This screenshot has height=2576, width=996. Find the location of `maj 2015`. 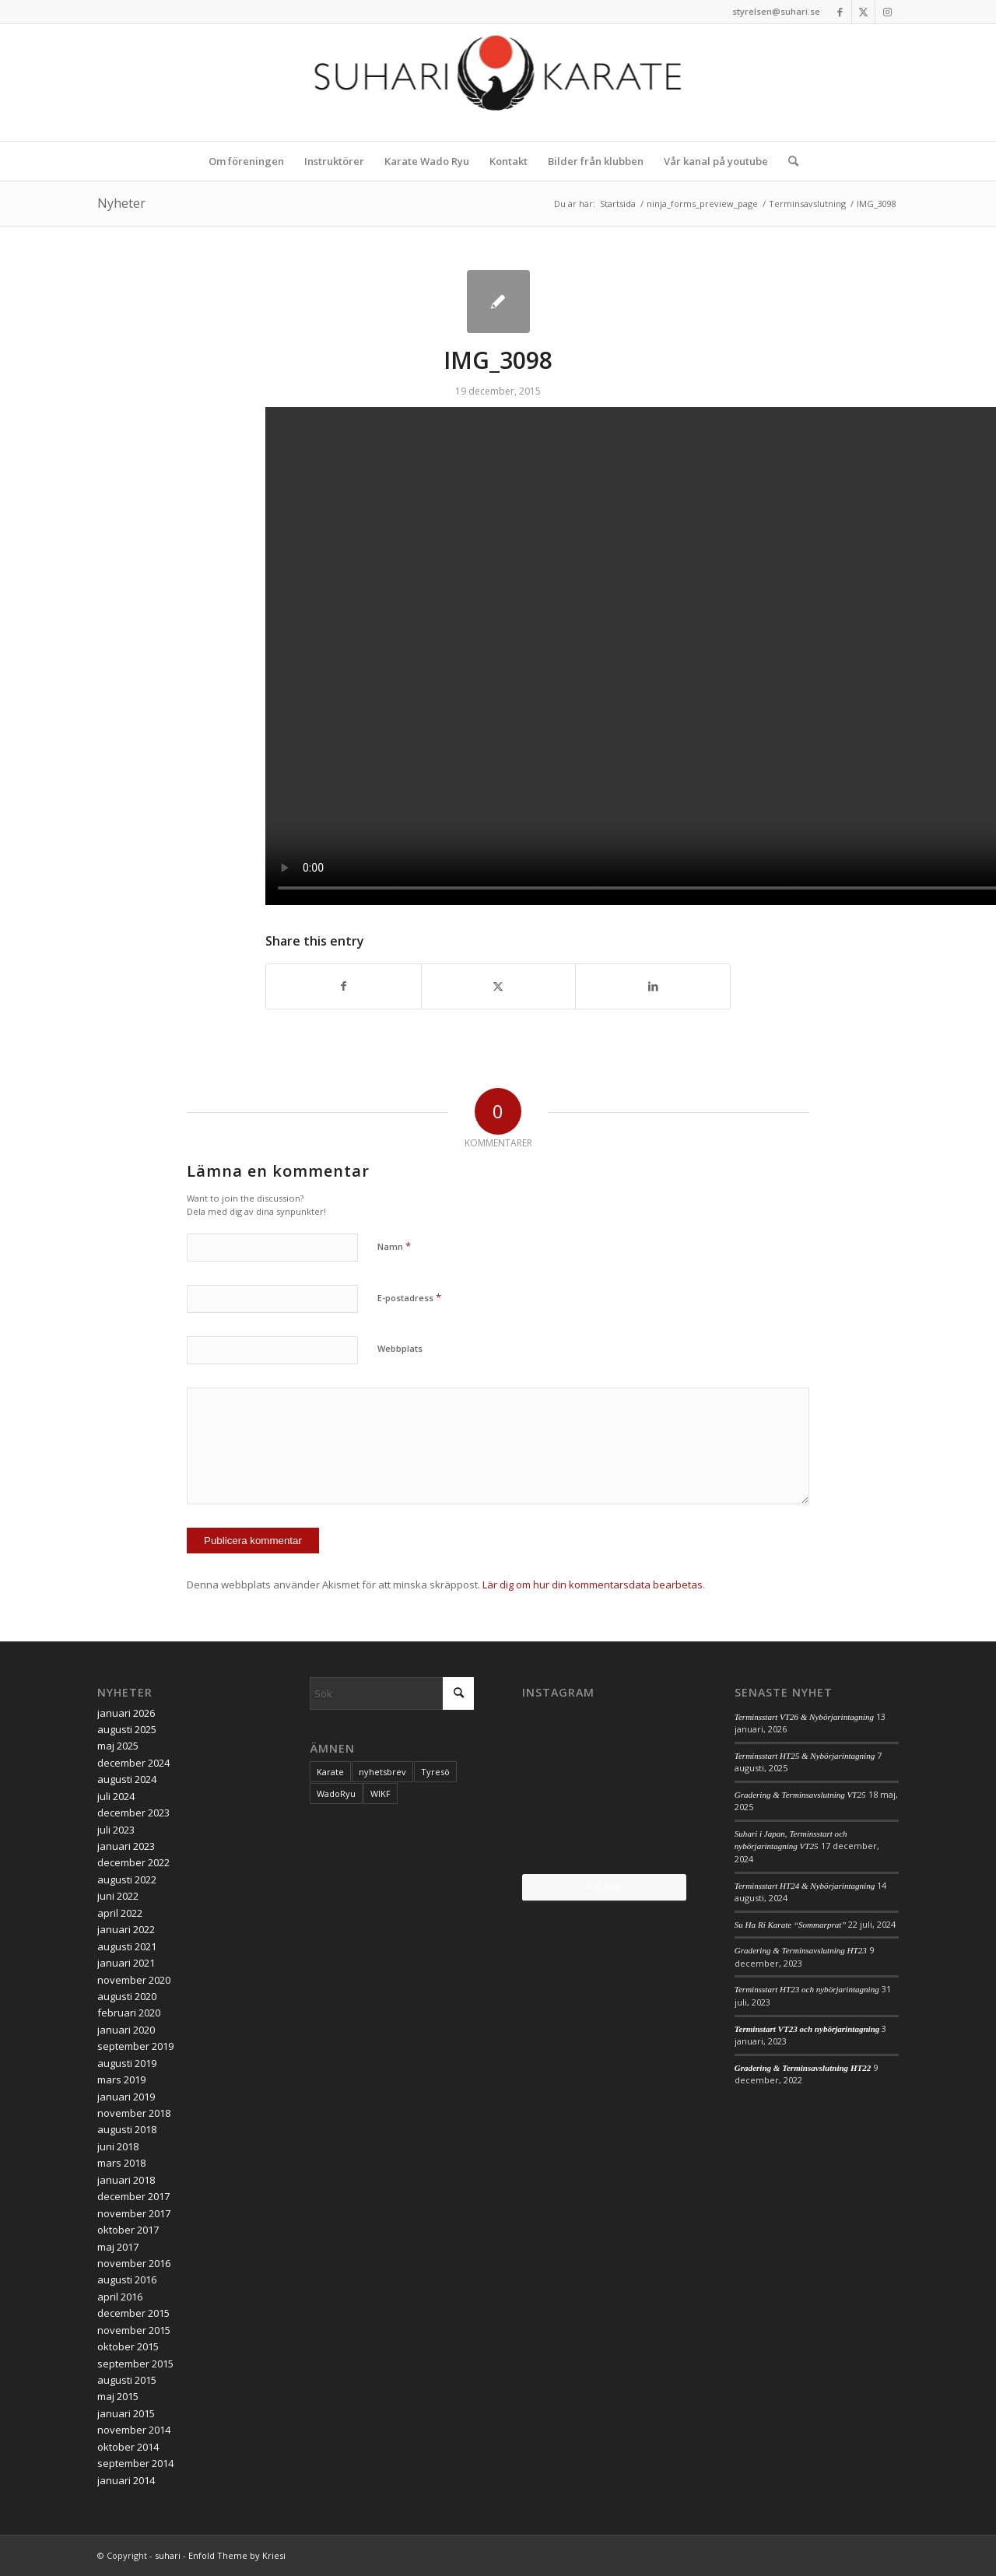

maj 2015 is located at coordinates (118, 2396).